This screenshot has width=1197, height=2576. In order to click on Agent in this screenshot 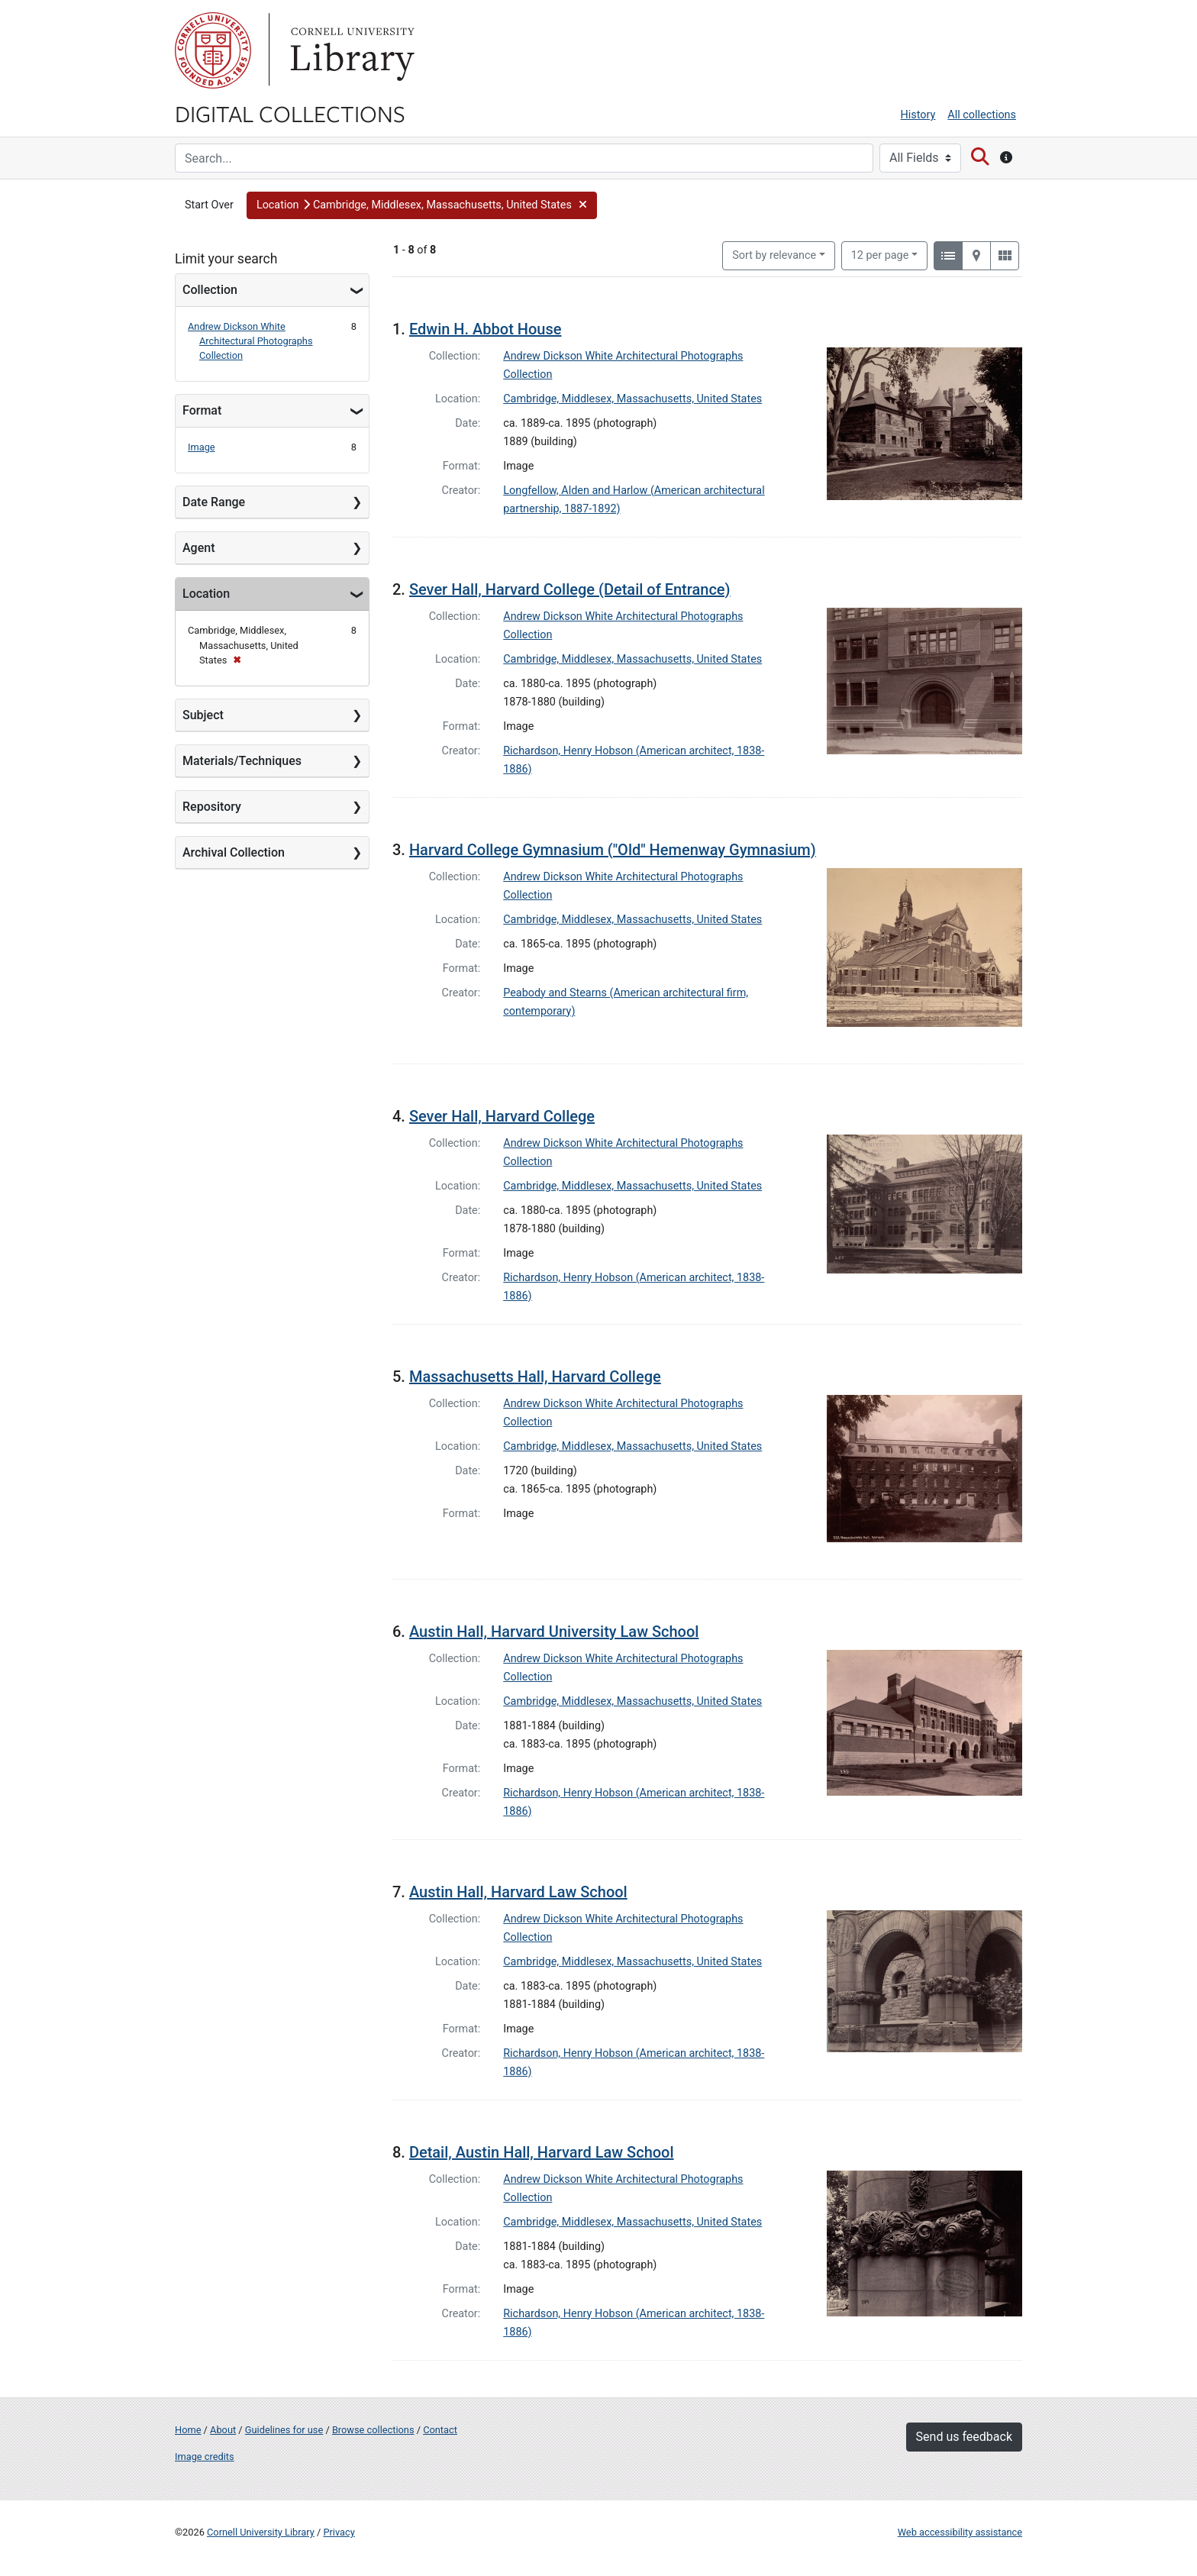, I will do `click(198, 548)`.